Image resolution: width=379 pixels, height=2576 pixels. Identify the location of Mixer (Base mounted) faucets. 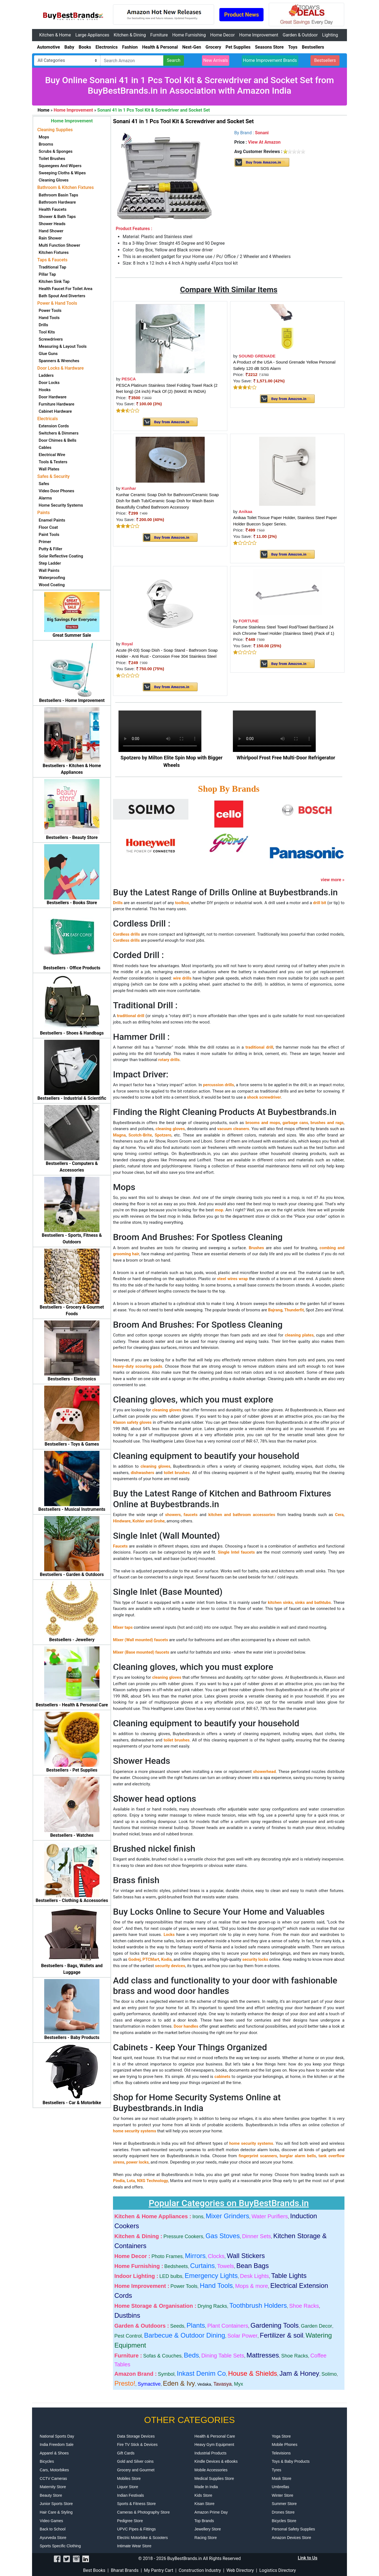
(141, 1652).